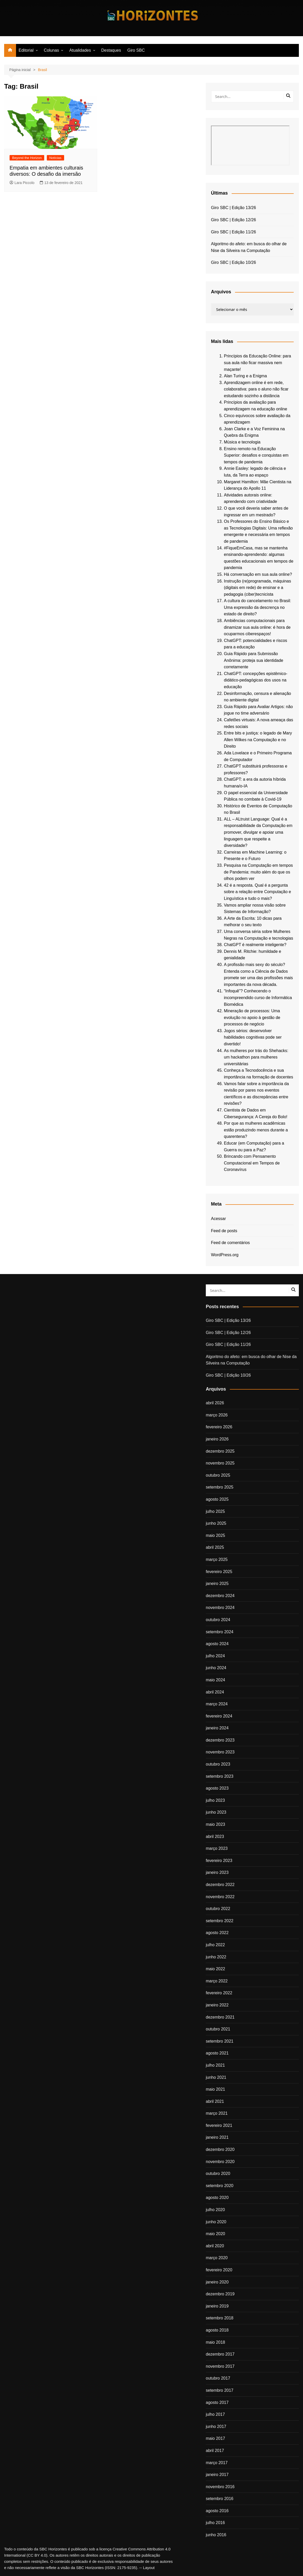  What do you see at coordinates (220, 2487) in the screenshot?
I see `novembro 2016` at bounding box center [220, 2487].